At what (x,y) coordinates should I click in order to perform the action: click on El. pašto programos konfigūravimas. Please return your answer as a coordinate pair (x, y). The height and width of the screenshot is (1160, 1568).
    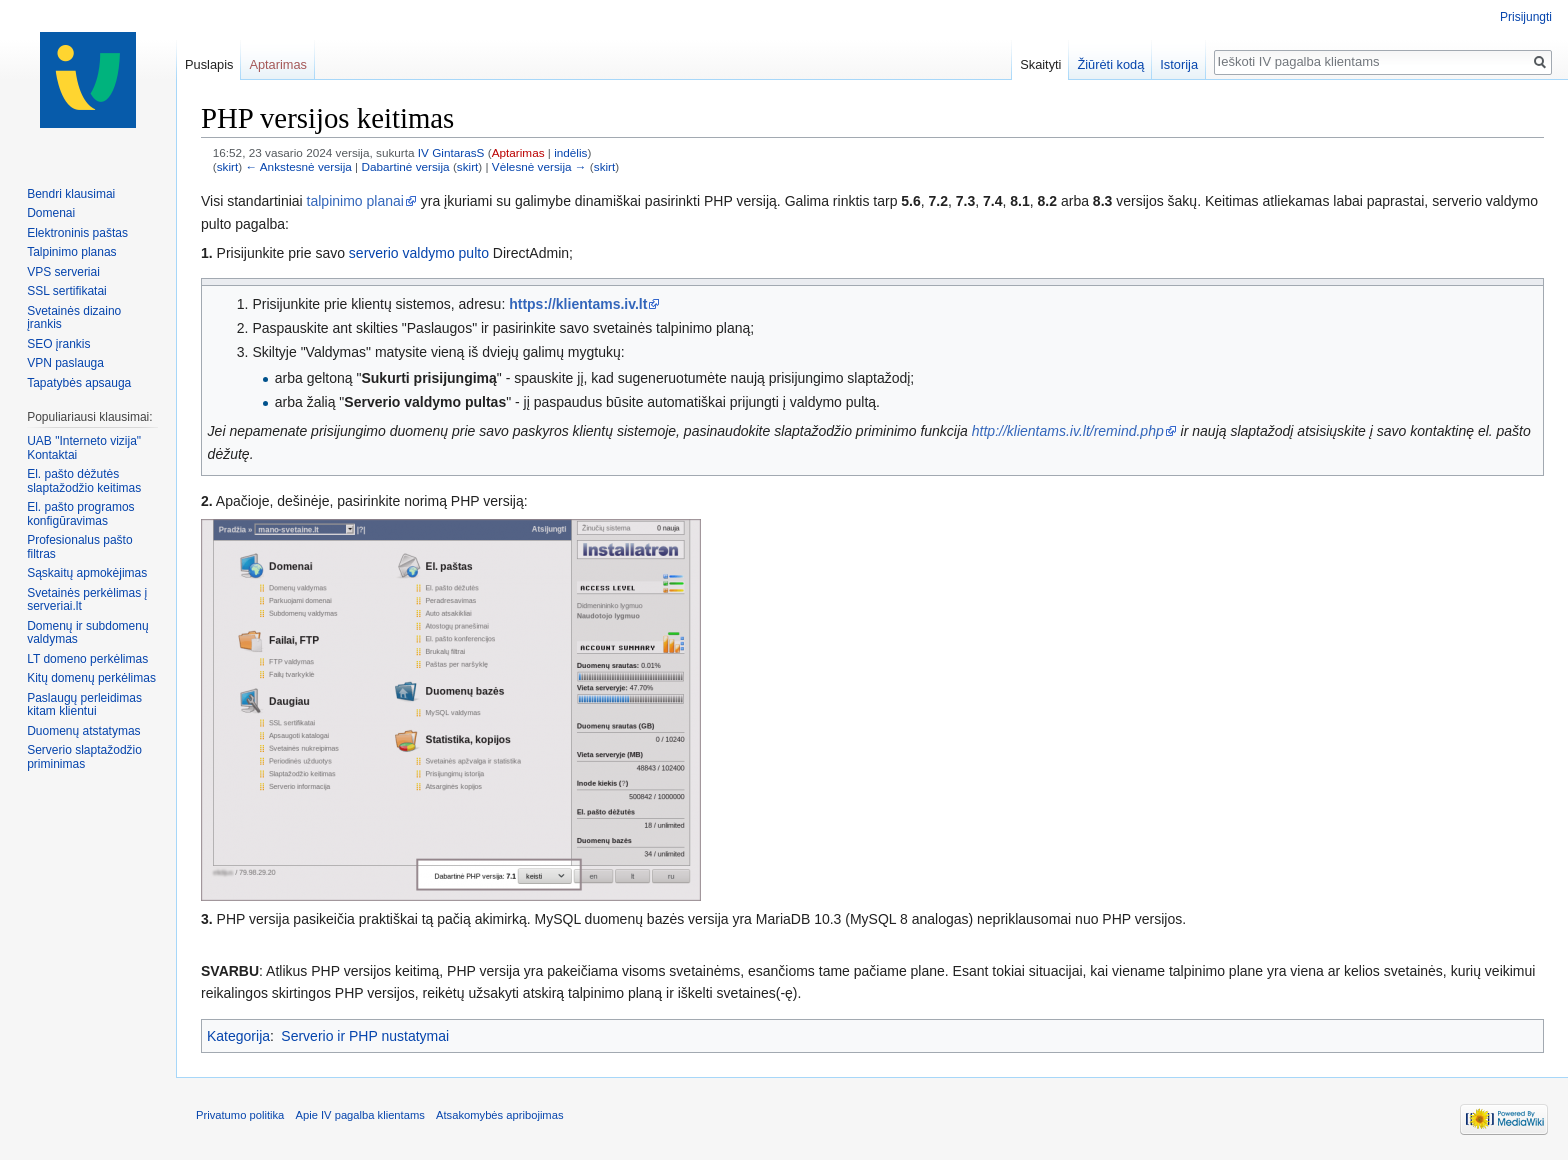
    Looking at the image, I should click on (80, 514).